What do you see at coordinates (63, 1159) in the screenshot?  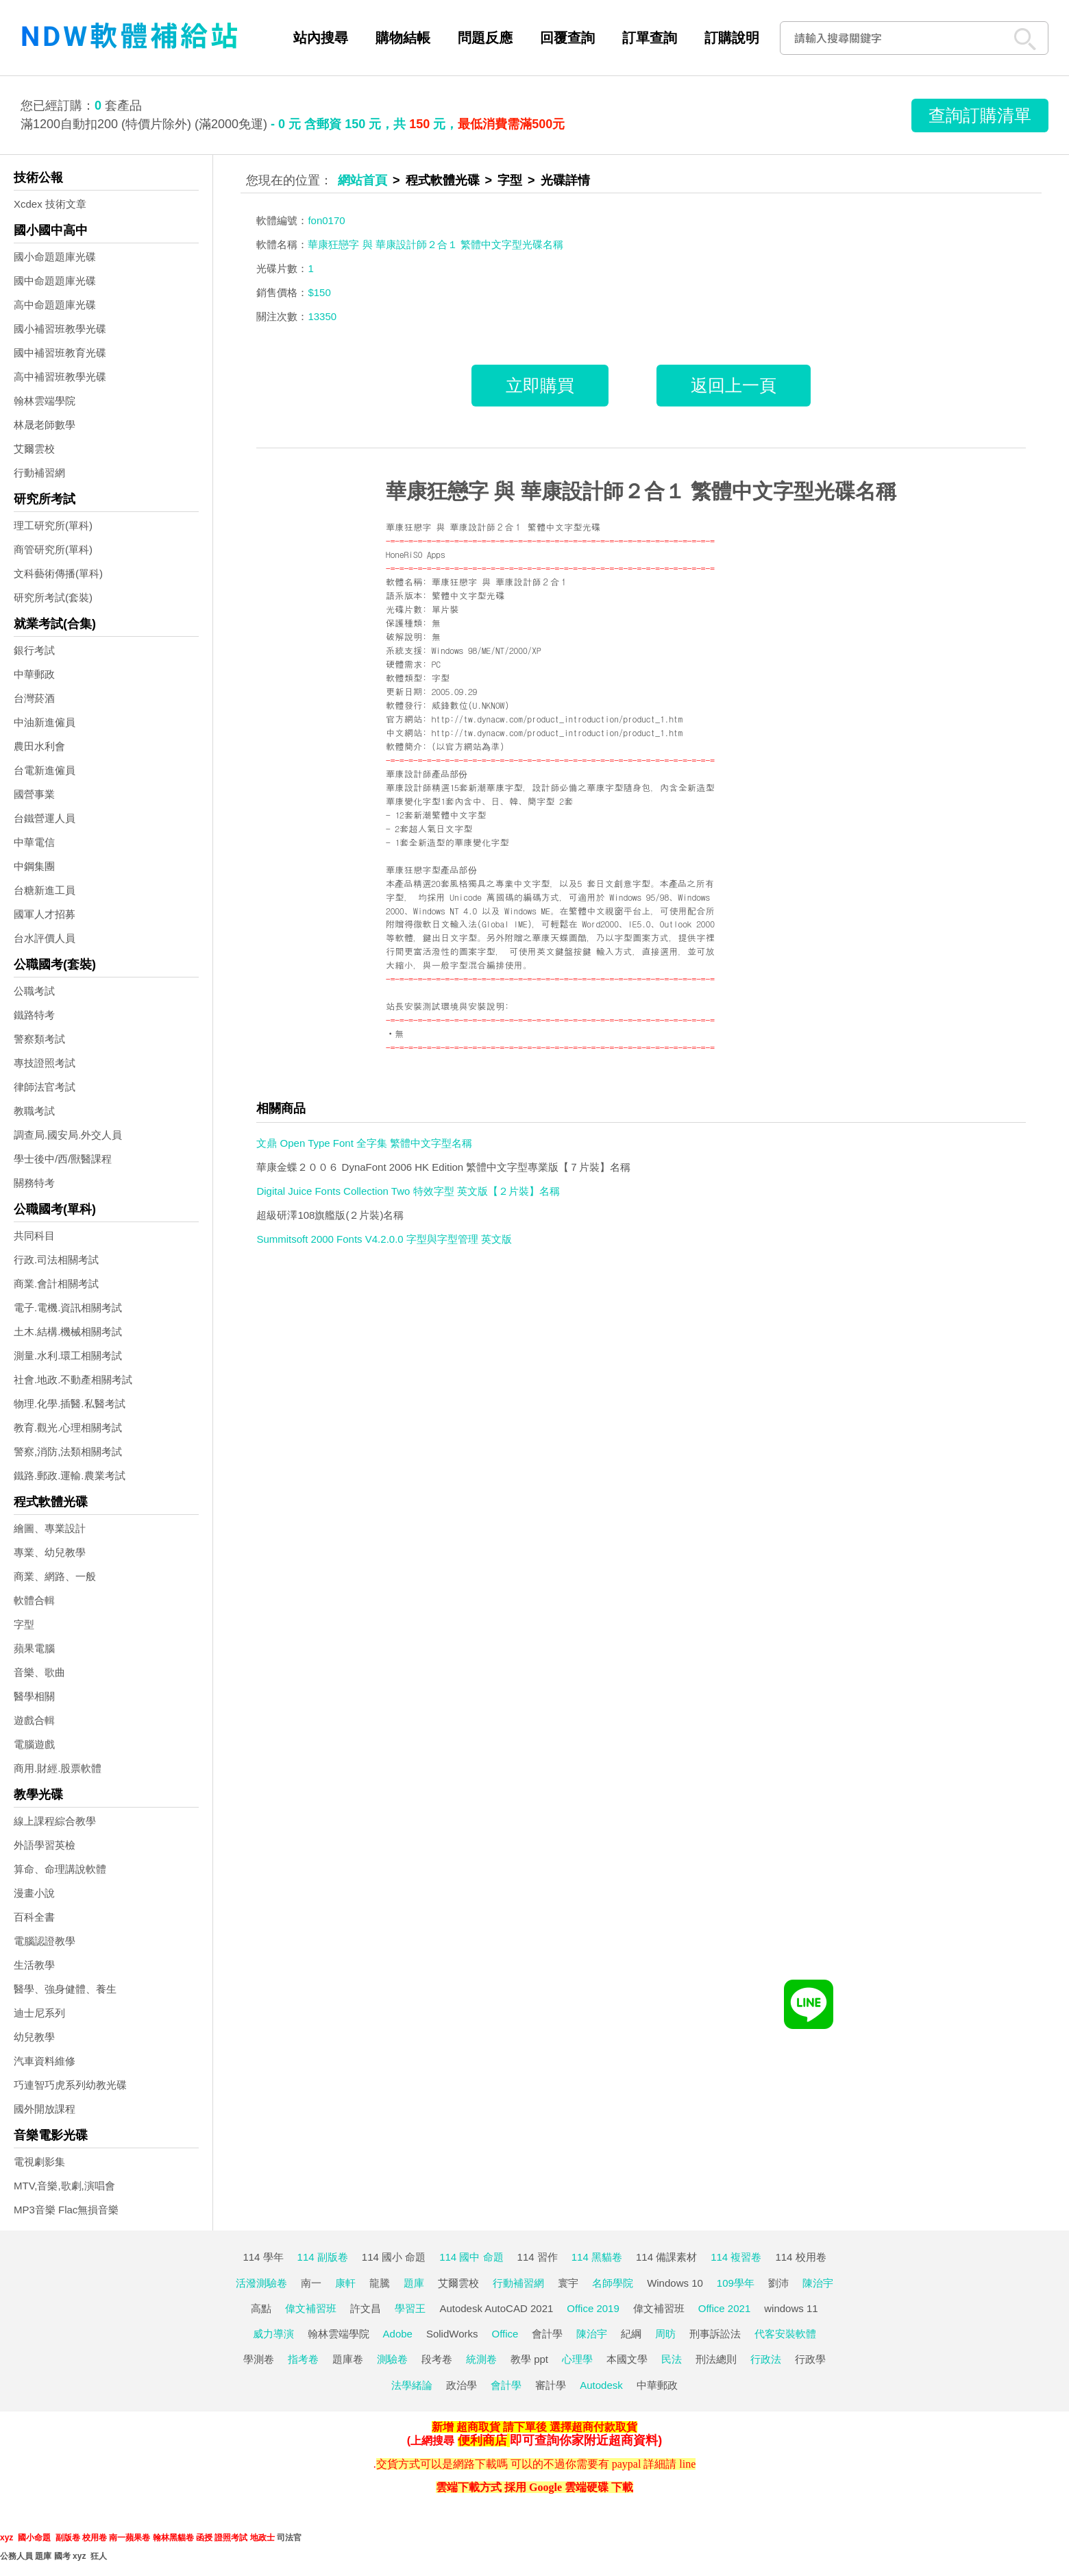 I see `學士後中/西/獸醫課程` at bounding box center [63, 1159].